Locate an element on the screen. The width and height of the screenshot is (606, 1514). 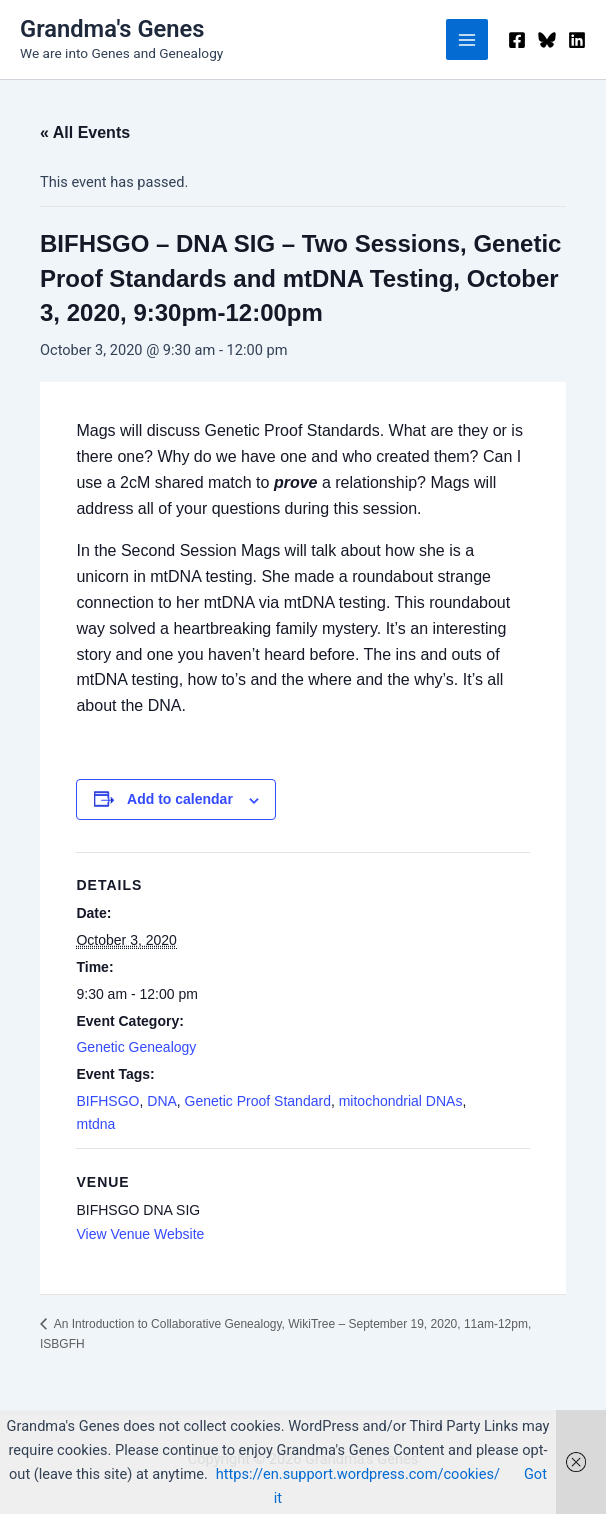
[Linkedin] is located at coordinates (577, 40).